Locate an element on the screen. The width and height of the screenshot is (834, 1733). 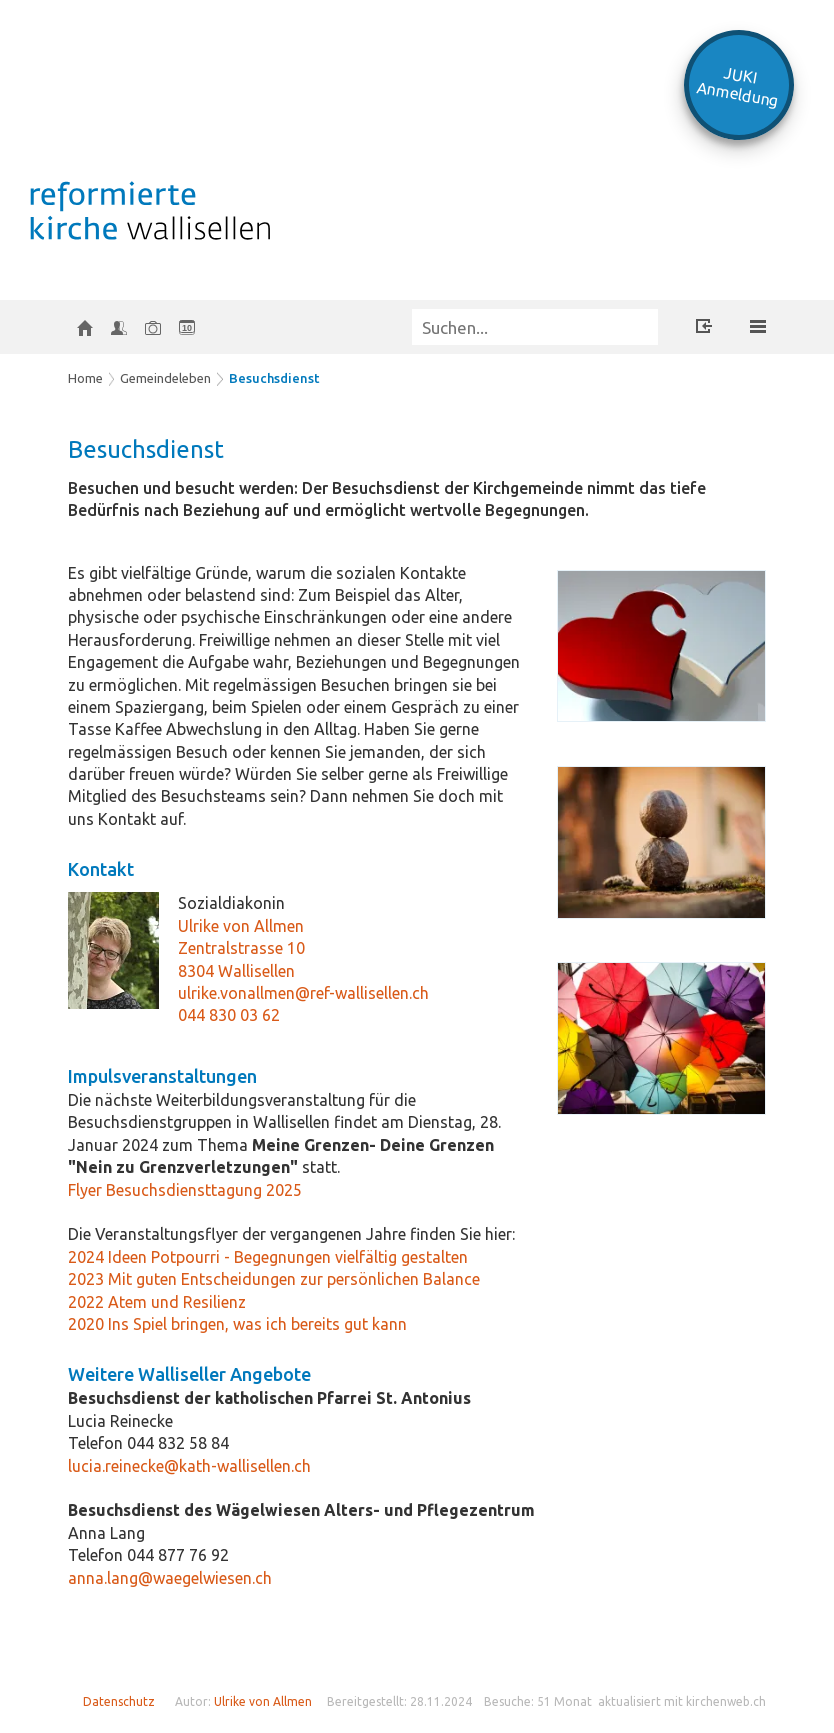
Besuchsdienst is located at coordinates (274, 378).